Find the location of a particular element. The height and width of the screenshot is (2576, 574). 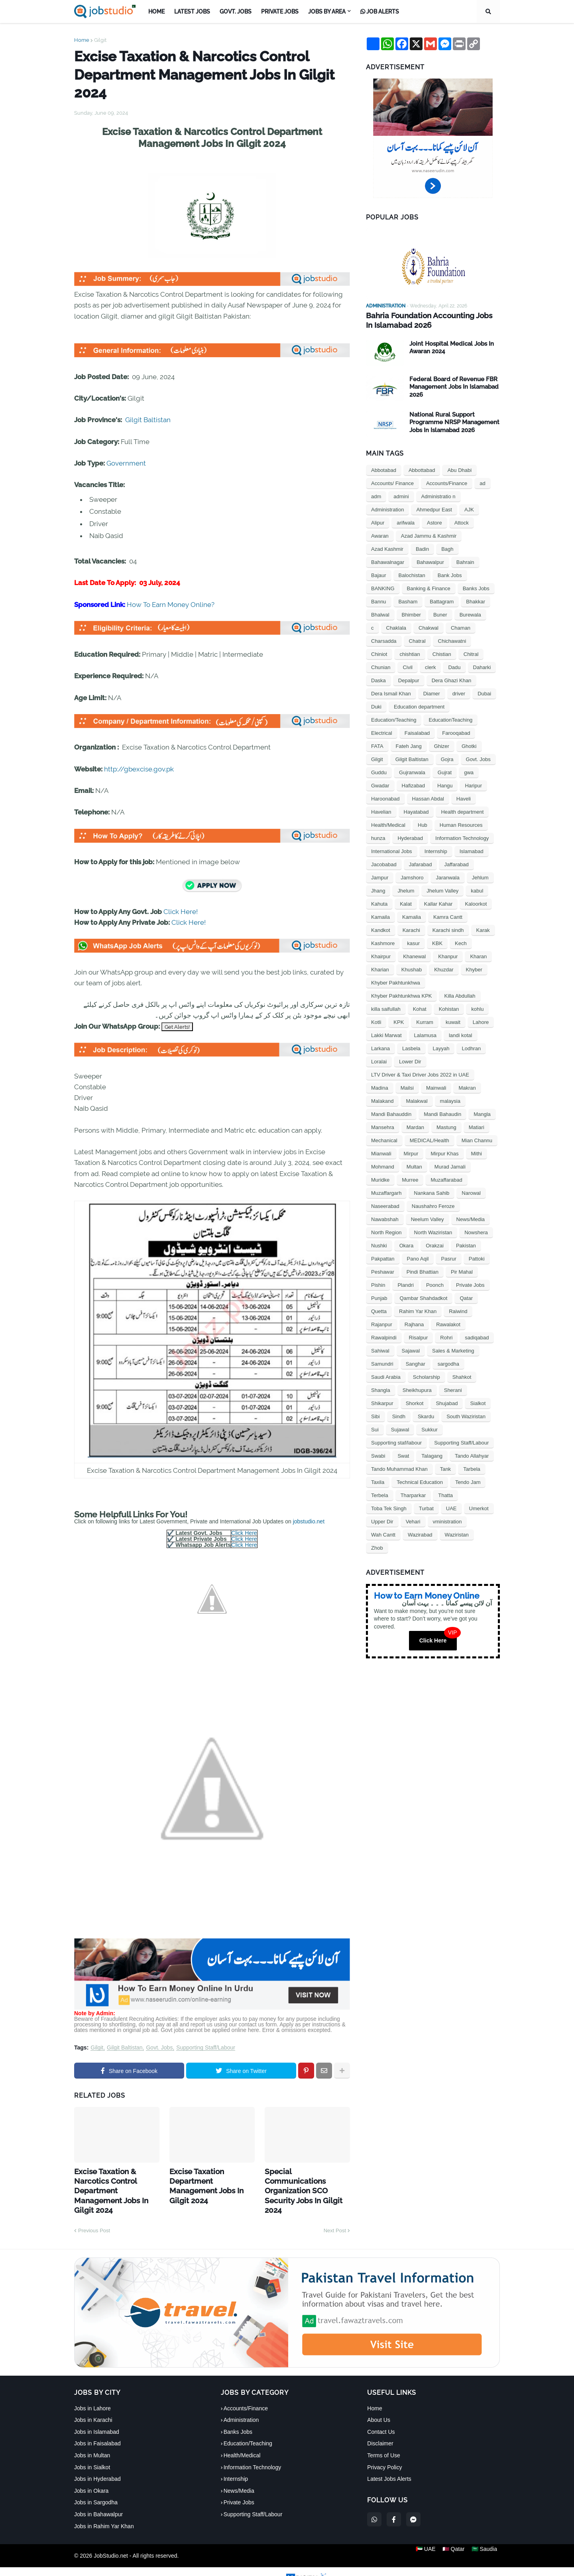

kasur is located at coordinates (413, 942).